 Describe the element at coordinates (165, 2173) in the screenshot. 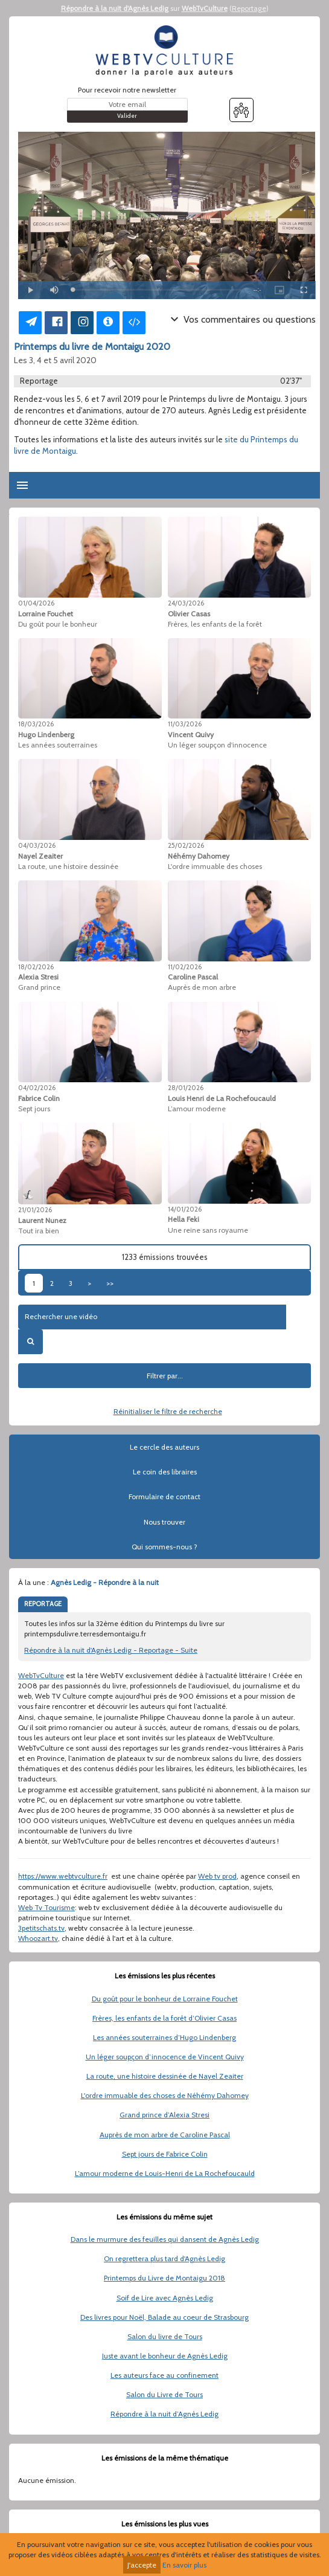

I see `L’amour moderne de Louis-Henri de La Rochefoucauld` at that location.